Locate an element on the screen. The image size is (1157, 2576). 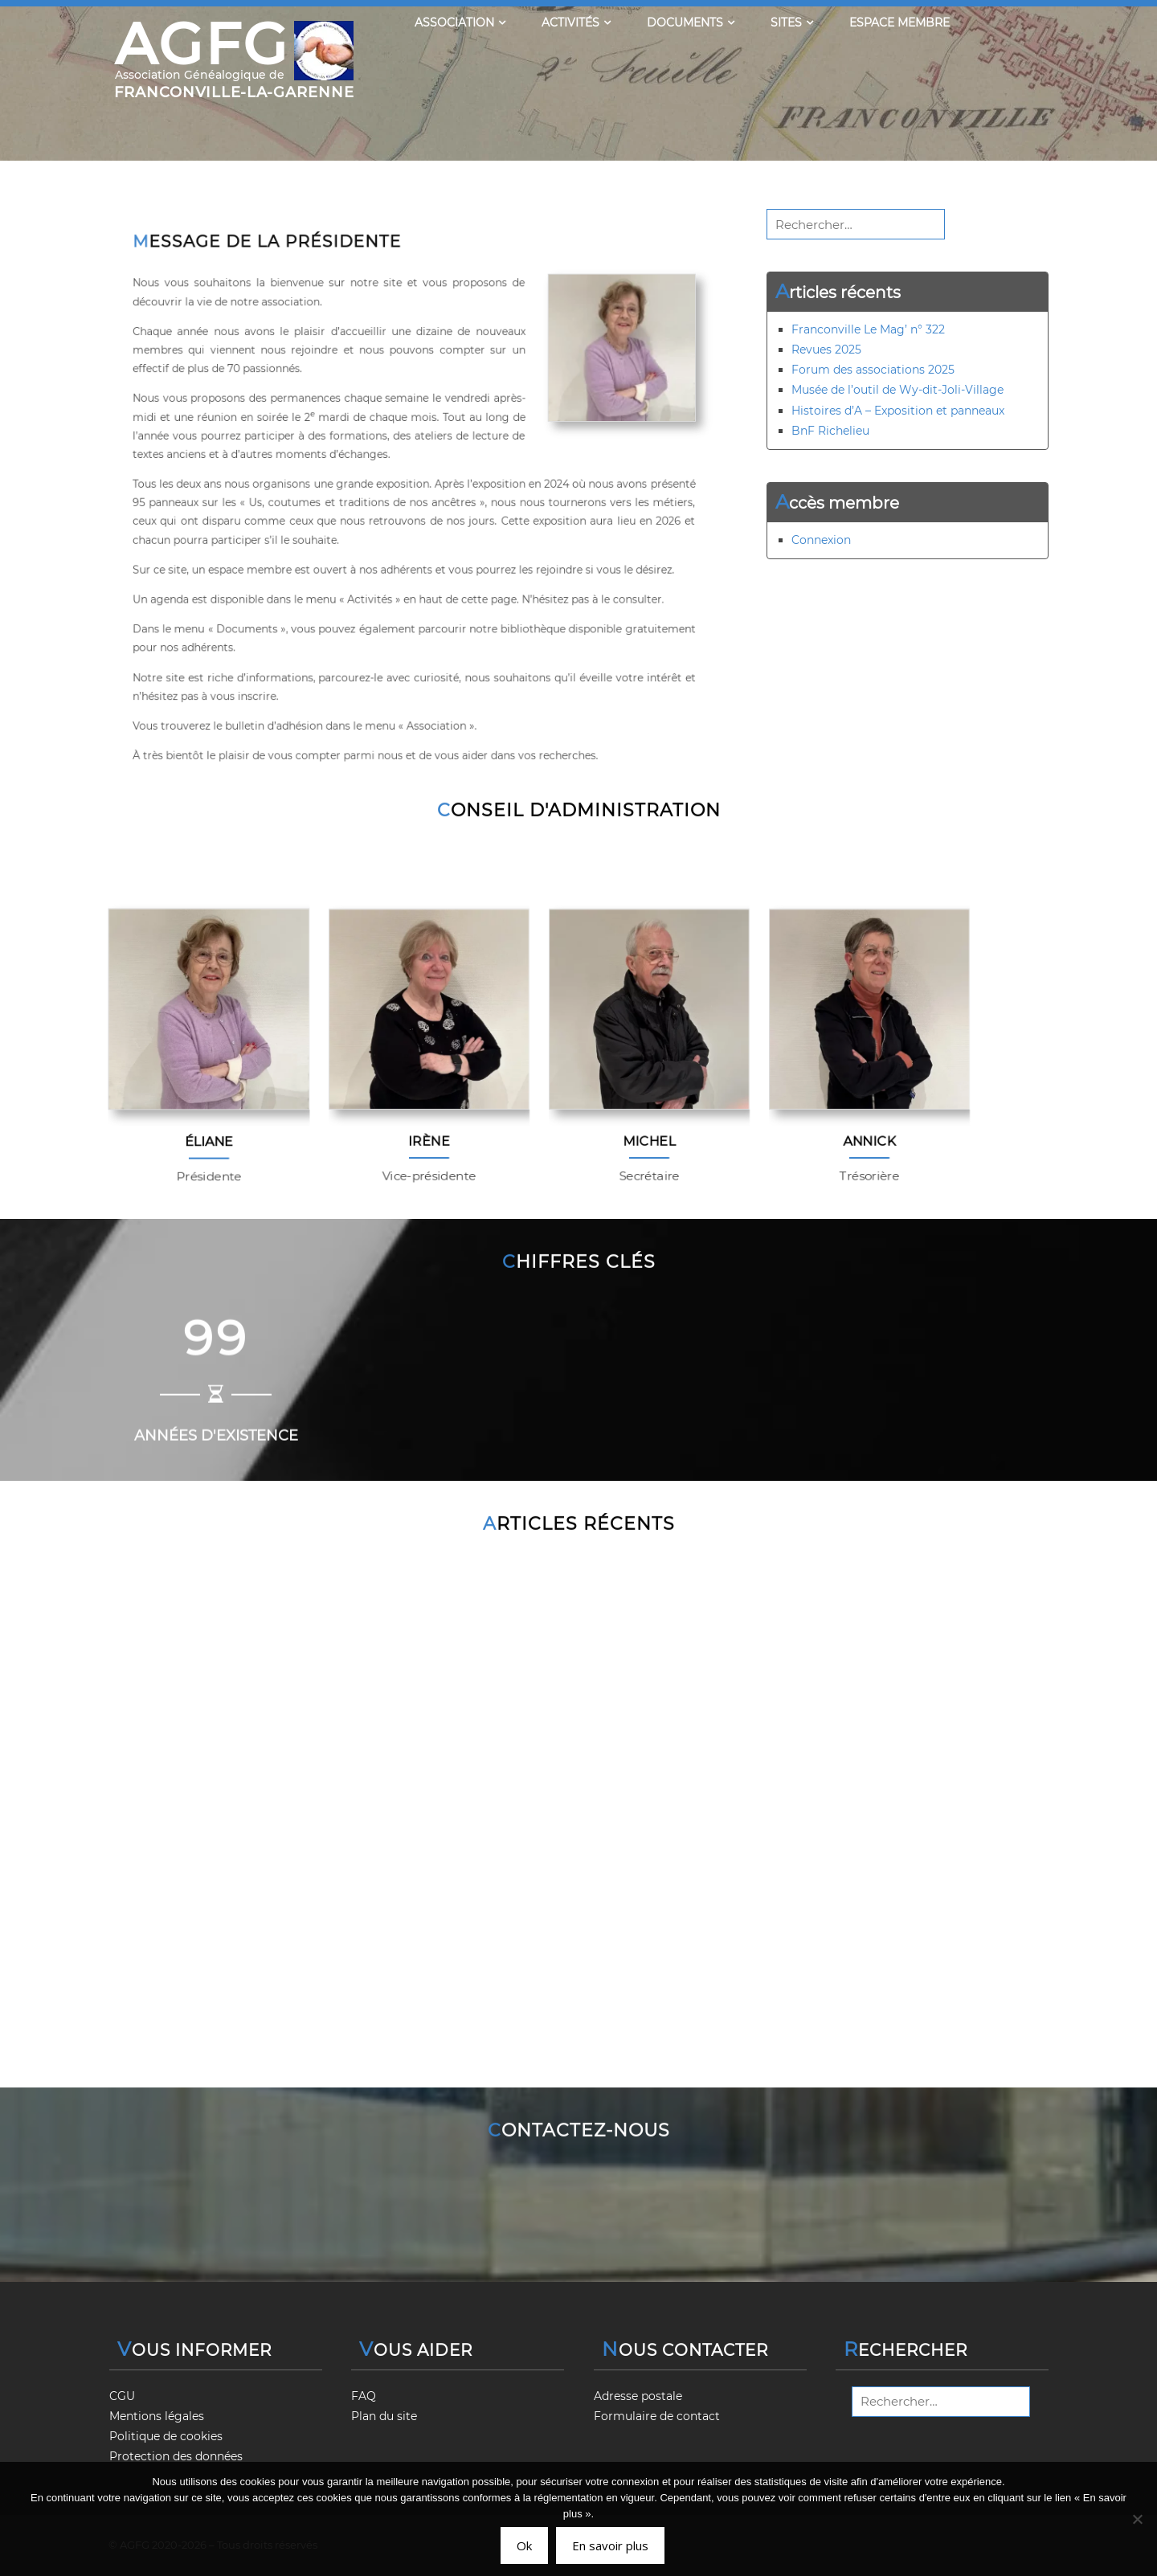
Éliane is located at coordinates (209, 1146).